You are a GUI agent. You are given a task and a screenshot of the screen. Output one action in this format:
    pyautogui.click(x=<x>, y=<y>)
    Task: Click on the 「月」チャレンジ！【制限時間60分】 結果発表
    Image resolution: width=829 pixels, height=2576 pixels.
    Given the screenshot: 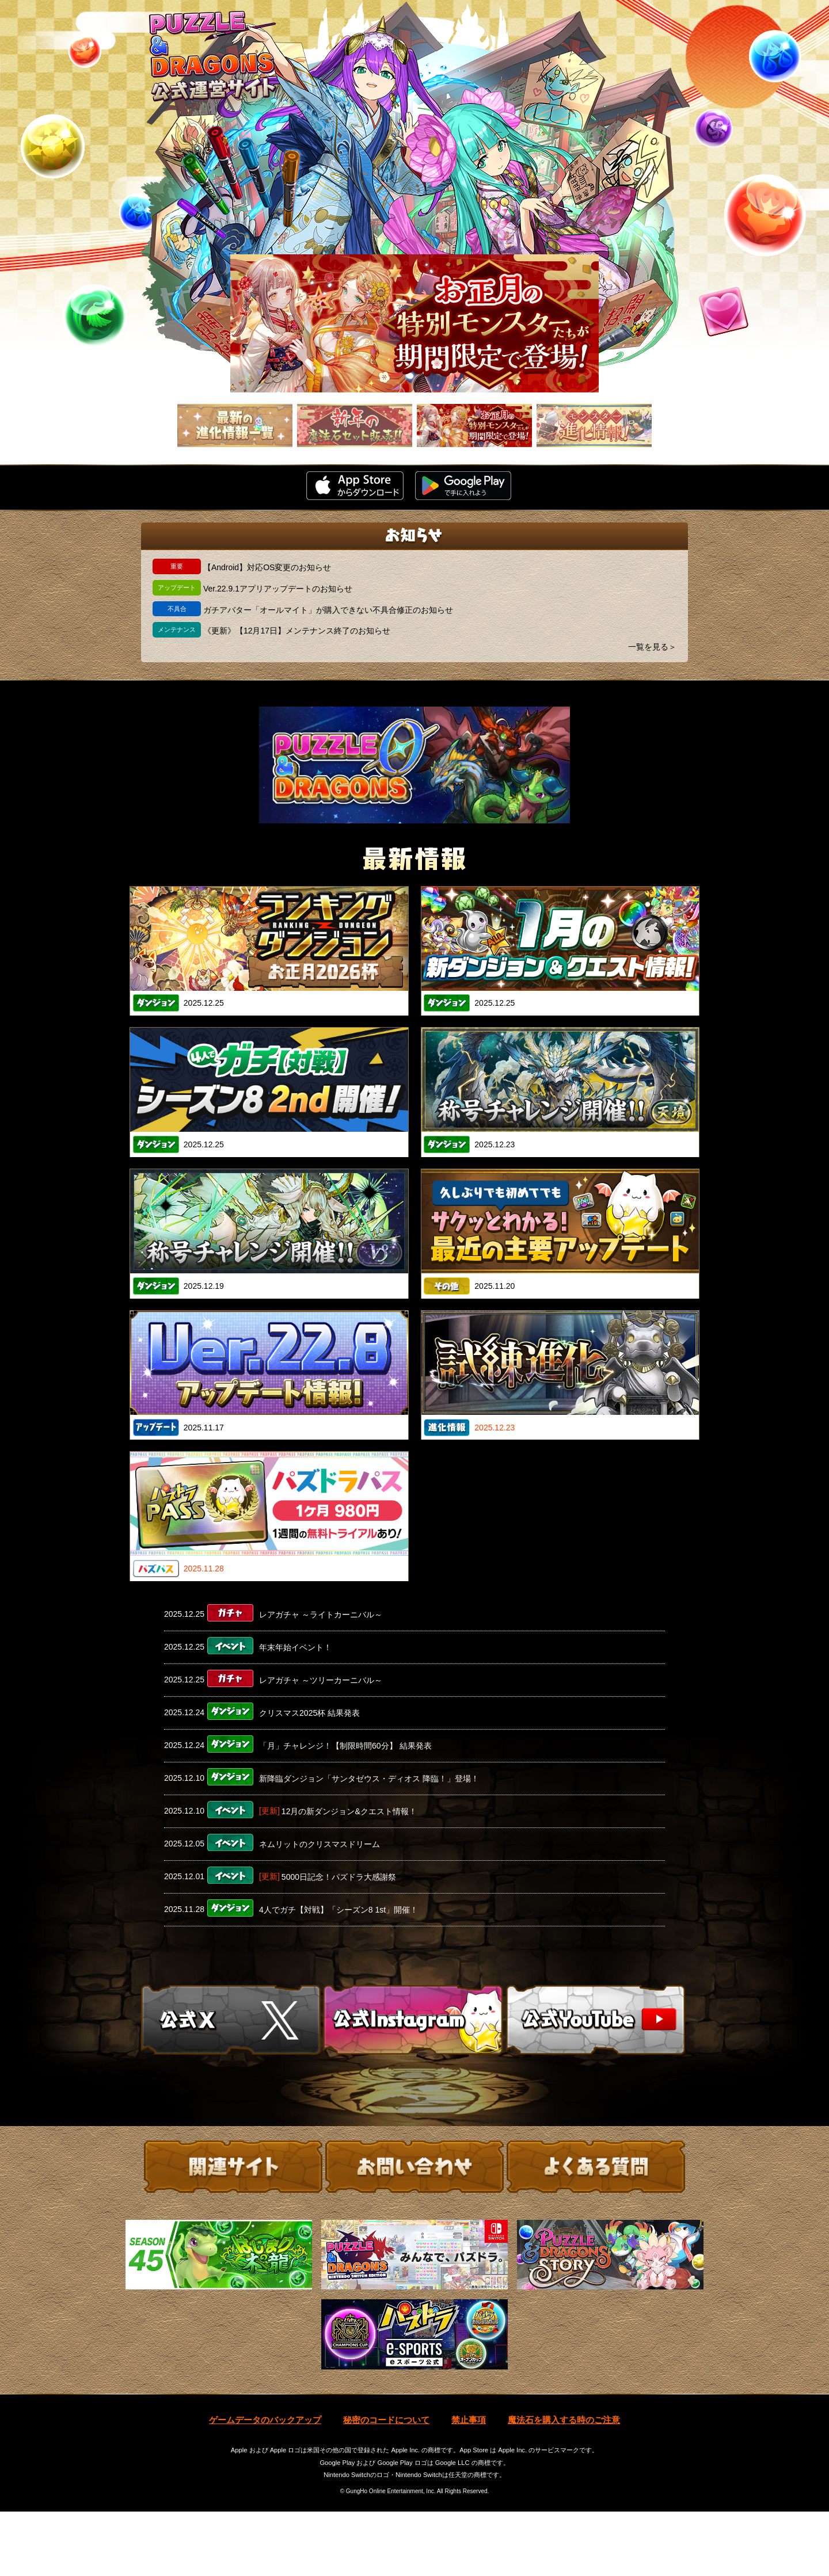 What is the action you would take?
    pyautogui.click(x=345, y=1745)
    